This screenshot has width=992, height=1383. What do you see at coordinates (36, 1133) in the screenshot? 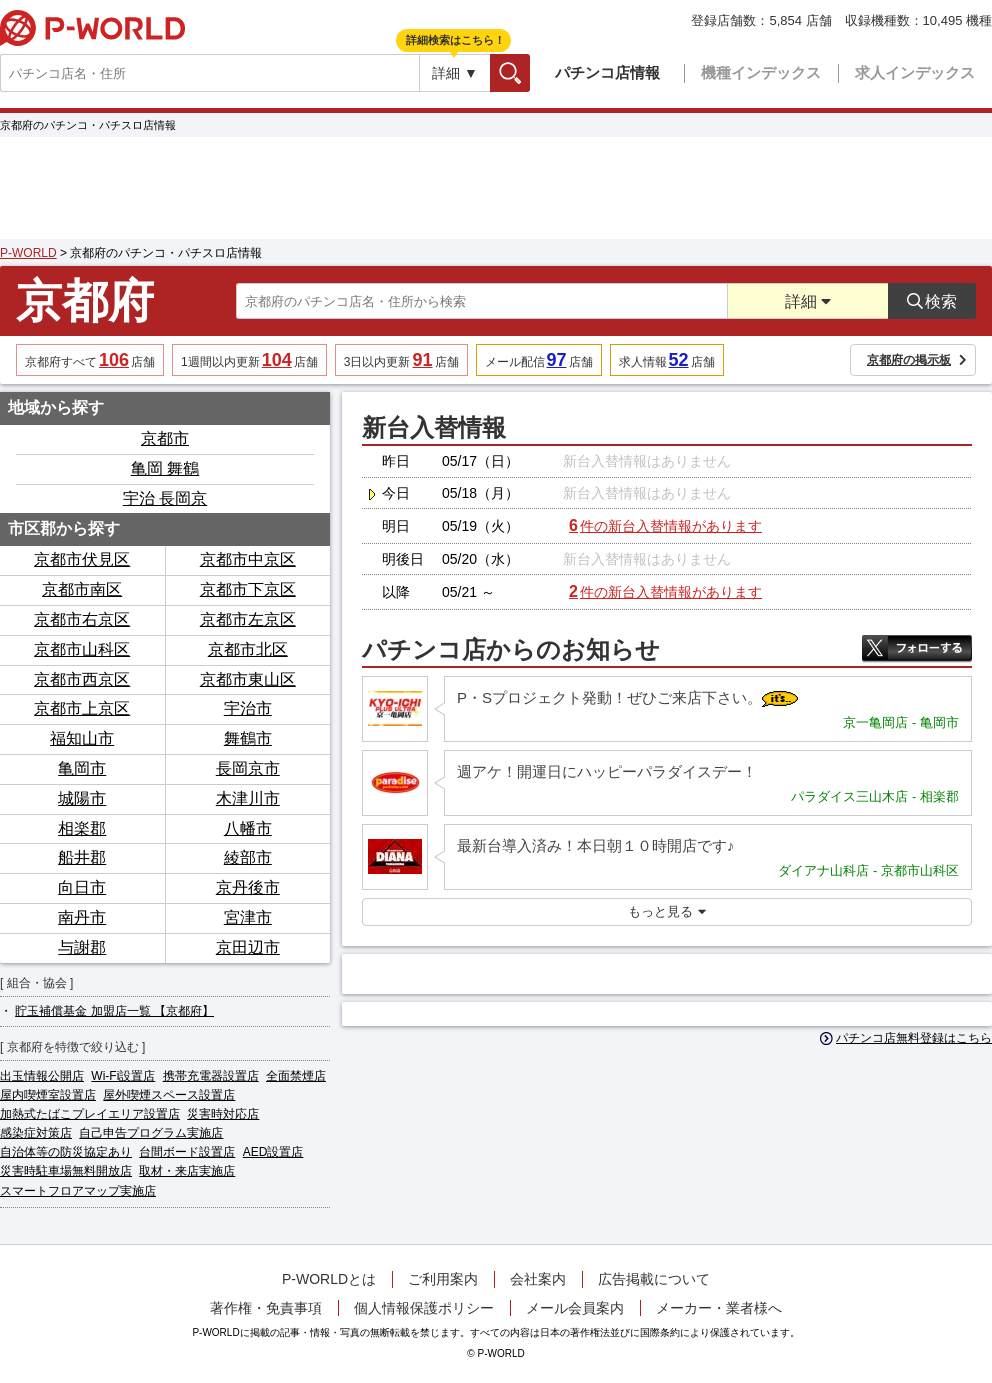
I see `感染症対策店` at bounding box center [36, 1133].